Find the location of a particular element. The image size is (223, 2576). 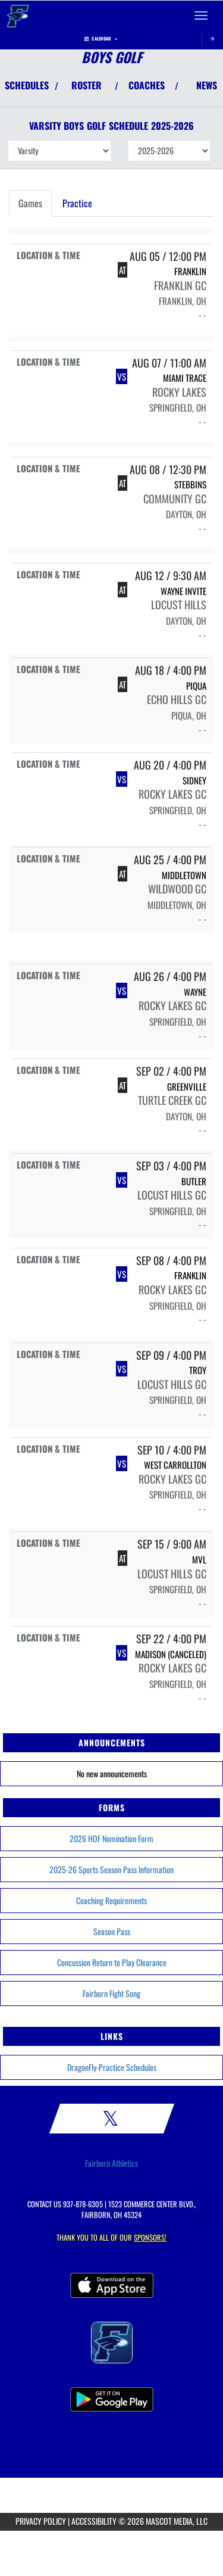

ACCESSIBILITY [Go to Mascot Media Accessibility Statement] is located at coordinates (94, 2521).